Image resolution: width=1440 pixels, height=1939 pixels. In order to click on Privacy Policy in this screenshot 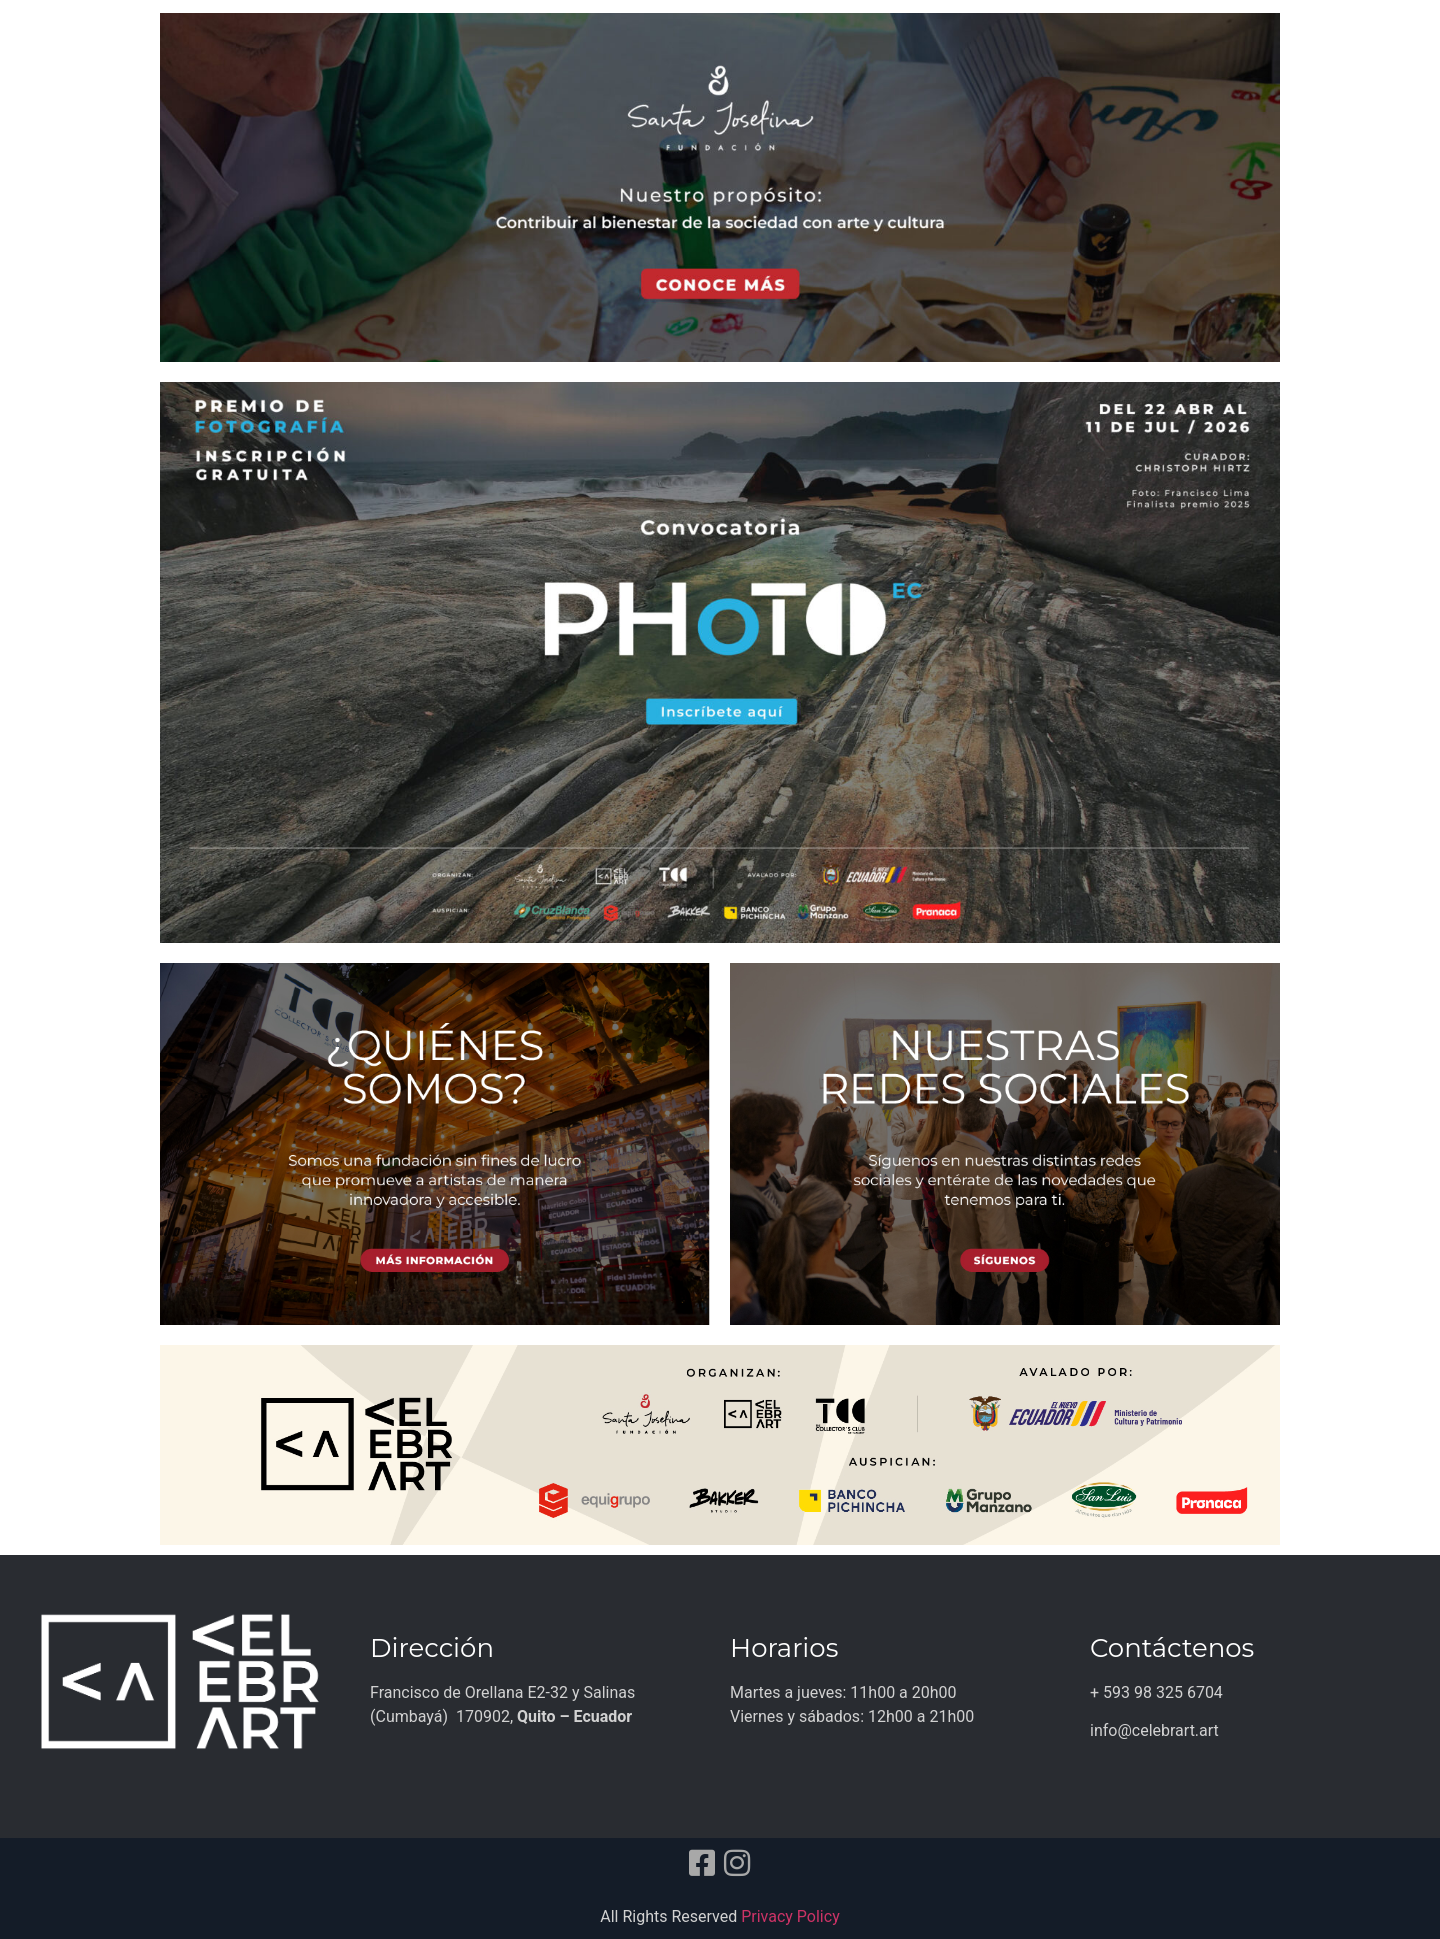, I will do `click(790, 1916)`.